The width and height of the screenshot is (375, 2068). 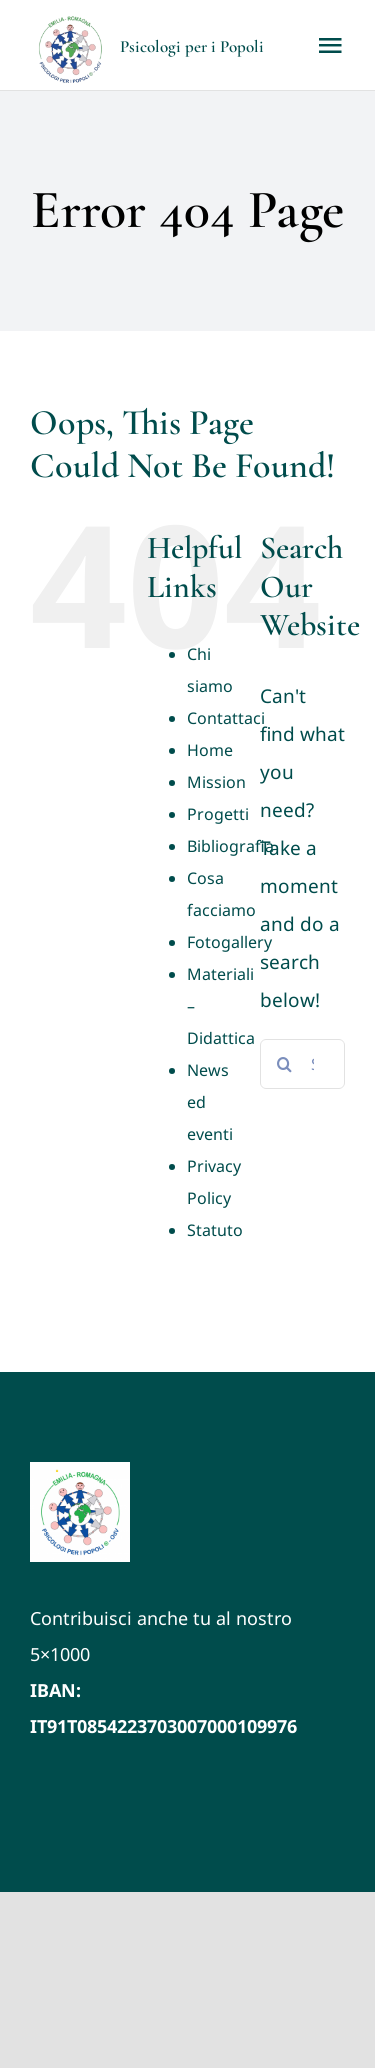 I want to click on Contattaci, so click(x=226, y=718).